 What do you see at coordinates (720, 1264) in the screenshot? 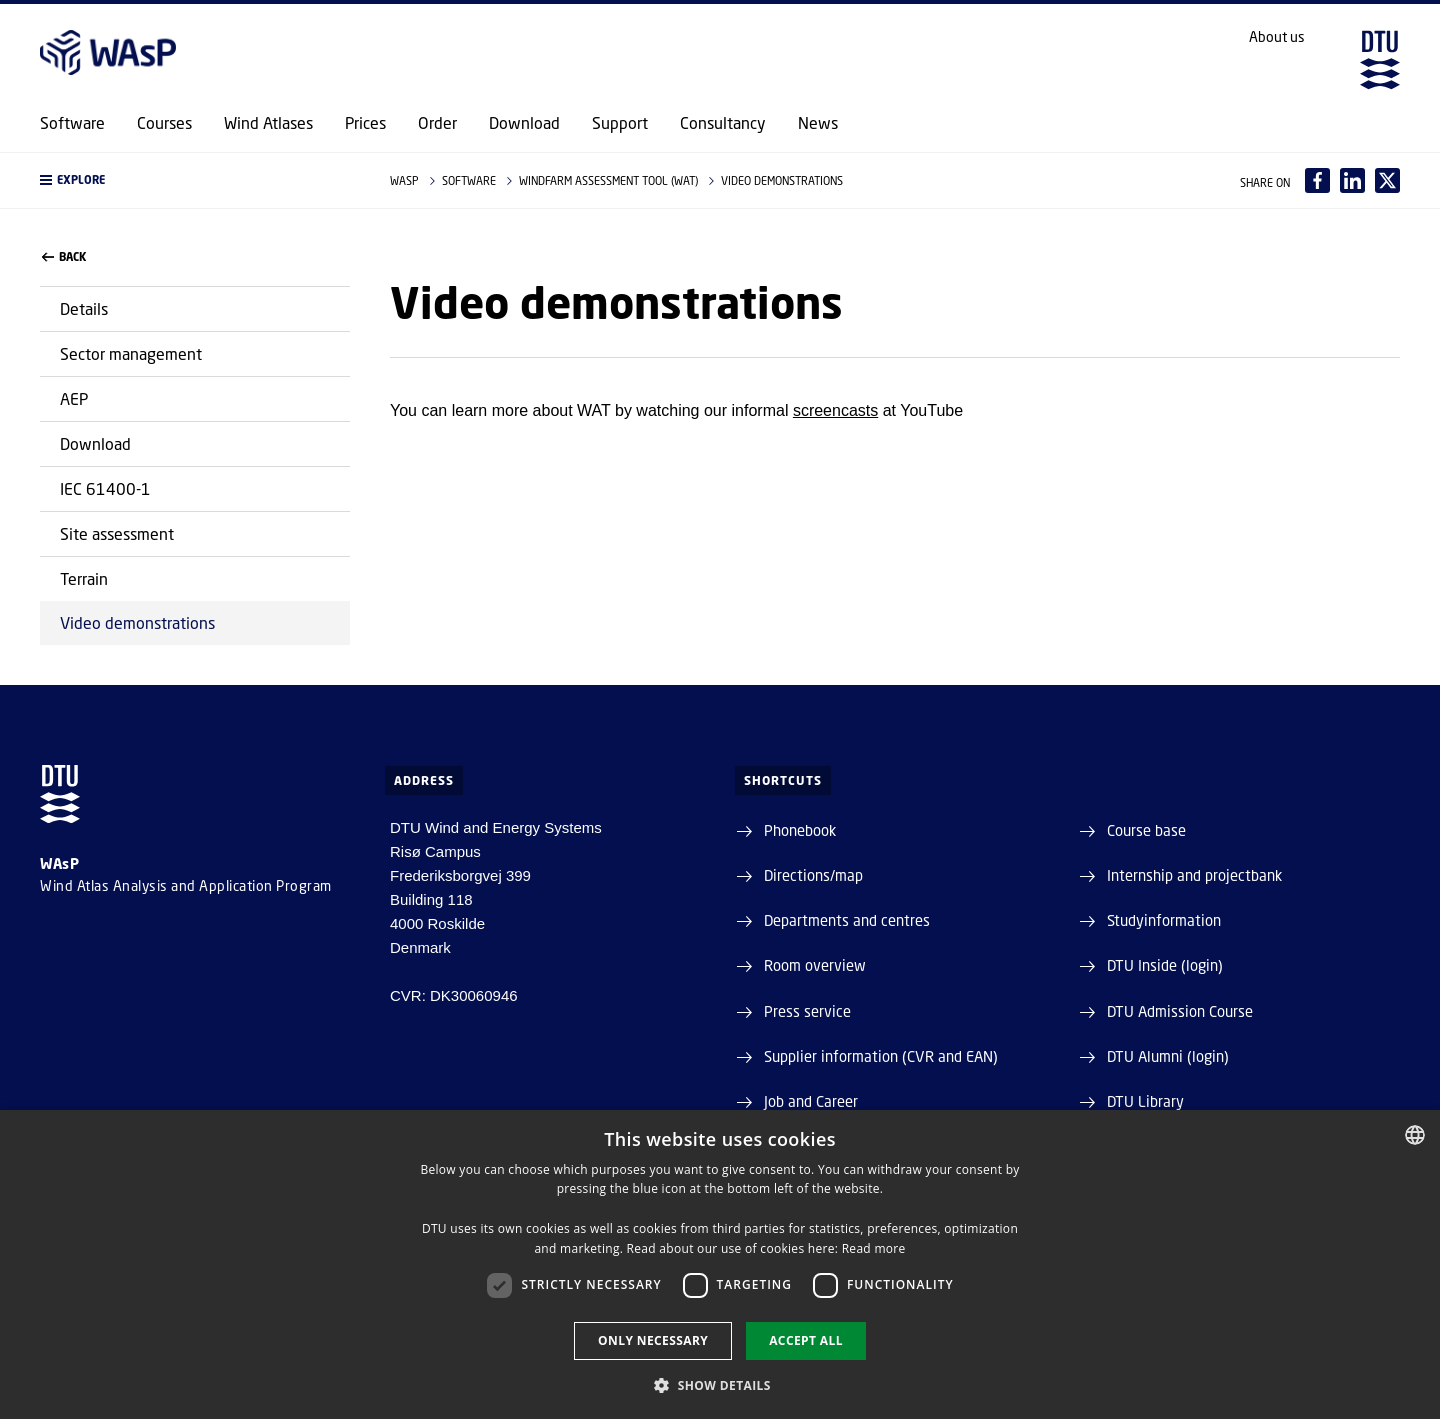
I see `[dialog]` at bounding box center [720, 1264].